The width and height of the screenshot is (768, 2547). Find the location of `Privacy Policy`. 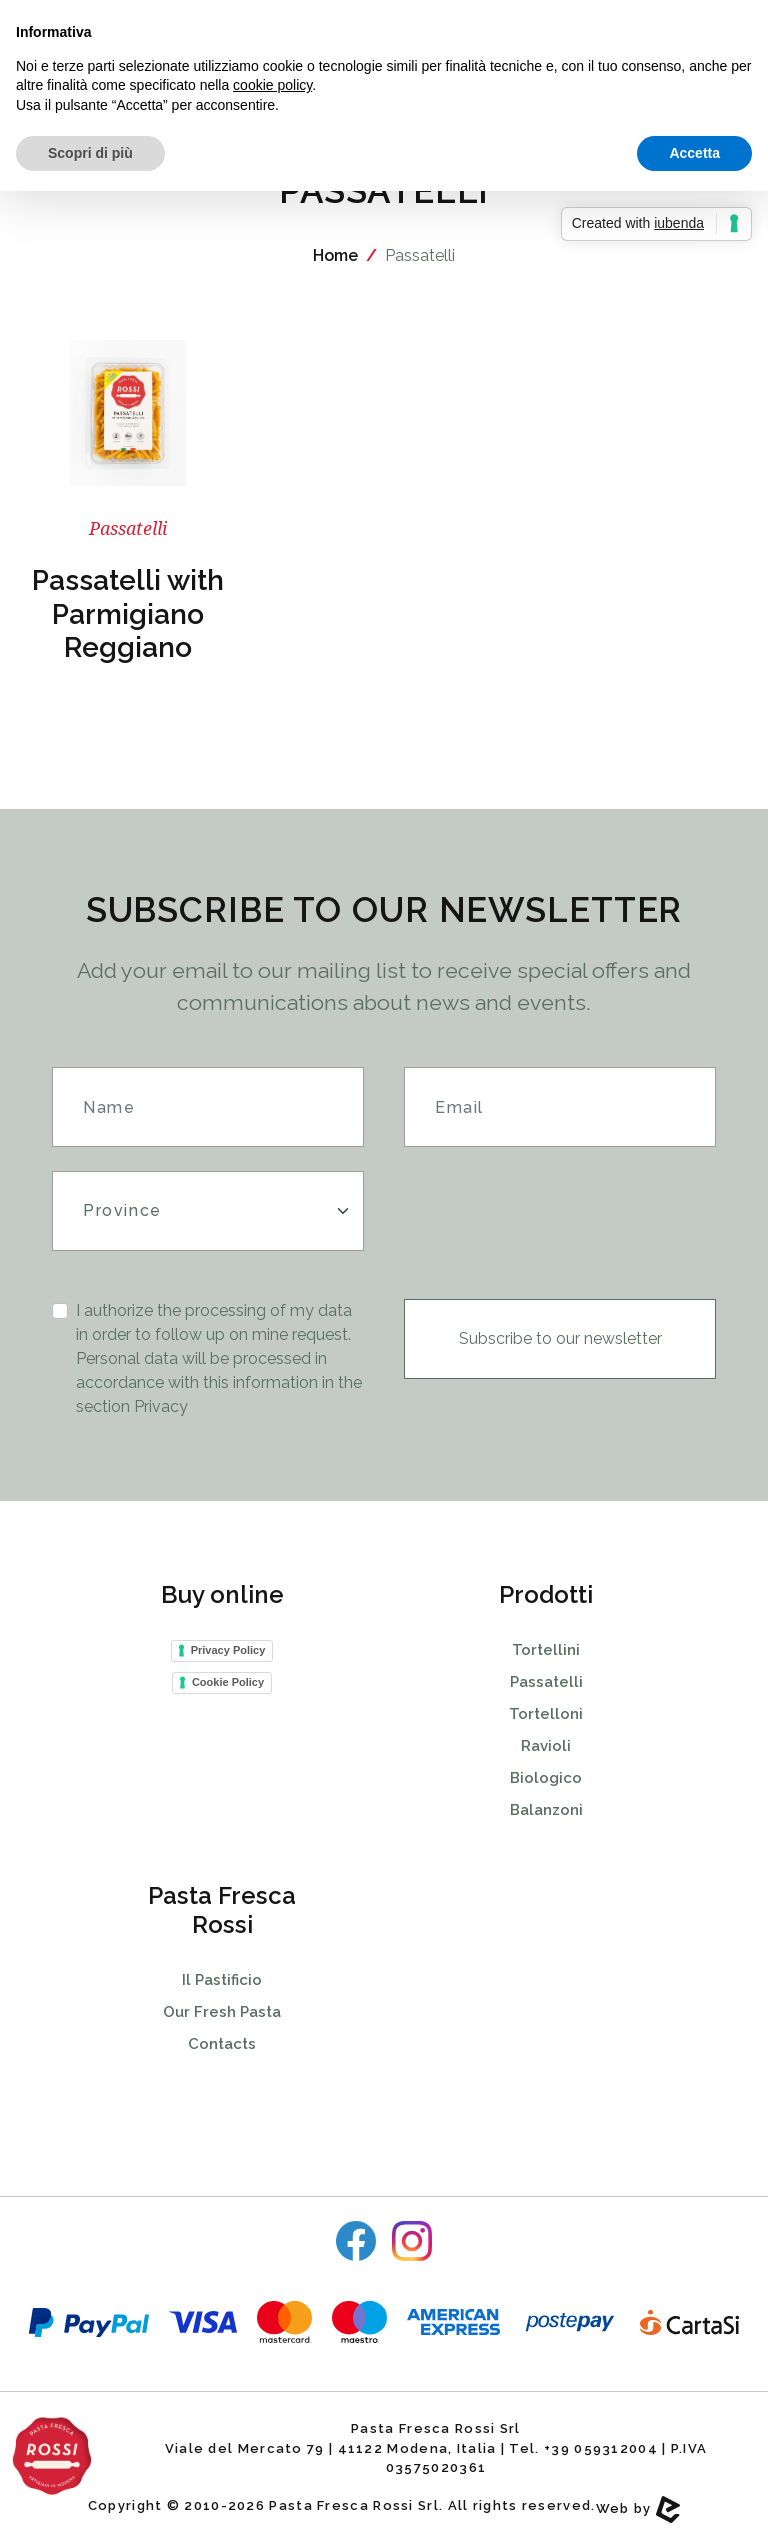

Privacy Policy is located at coordinates (228, 1650).